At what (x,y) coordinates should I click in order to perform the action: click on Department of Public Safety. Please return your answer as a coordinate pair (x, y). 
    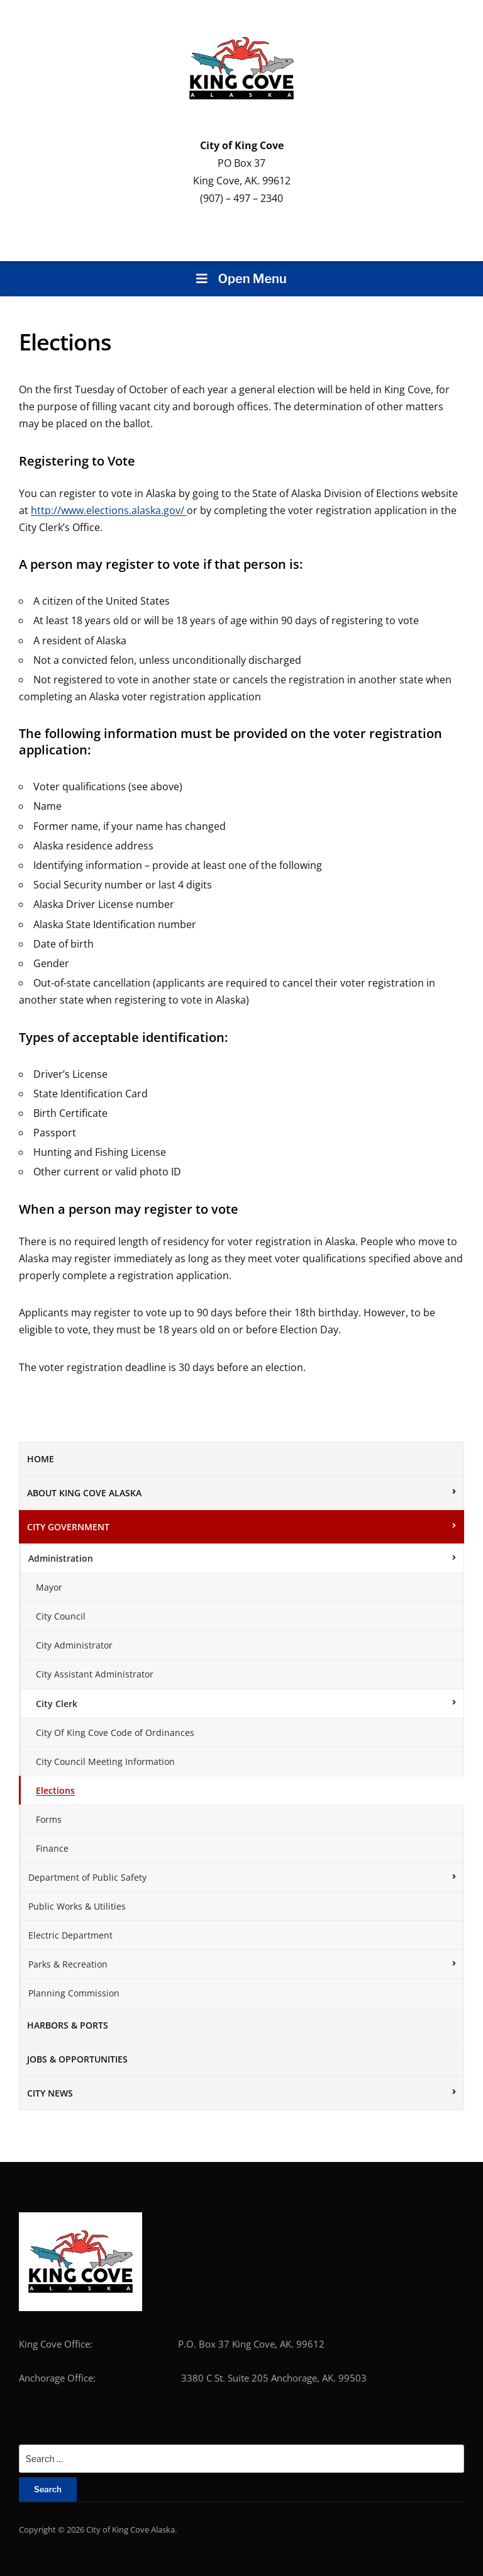
    Looking at the image, I should click on (87, 1877).